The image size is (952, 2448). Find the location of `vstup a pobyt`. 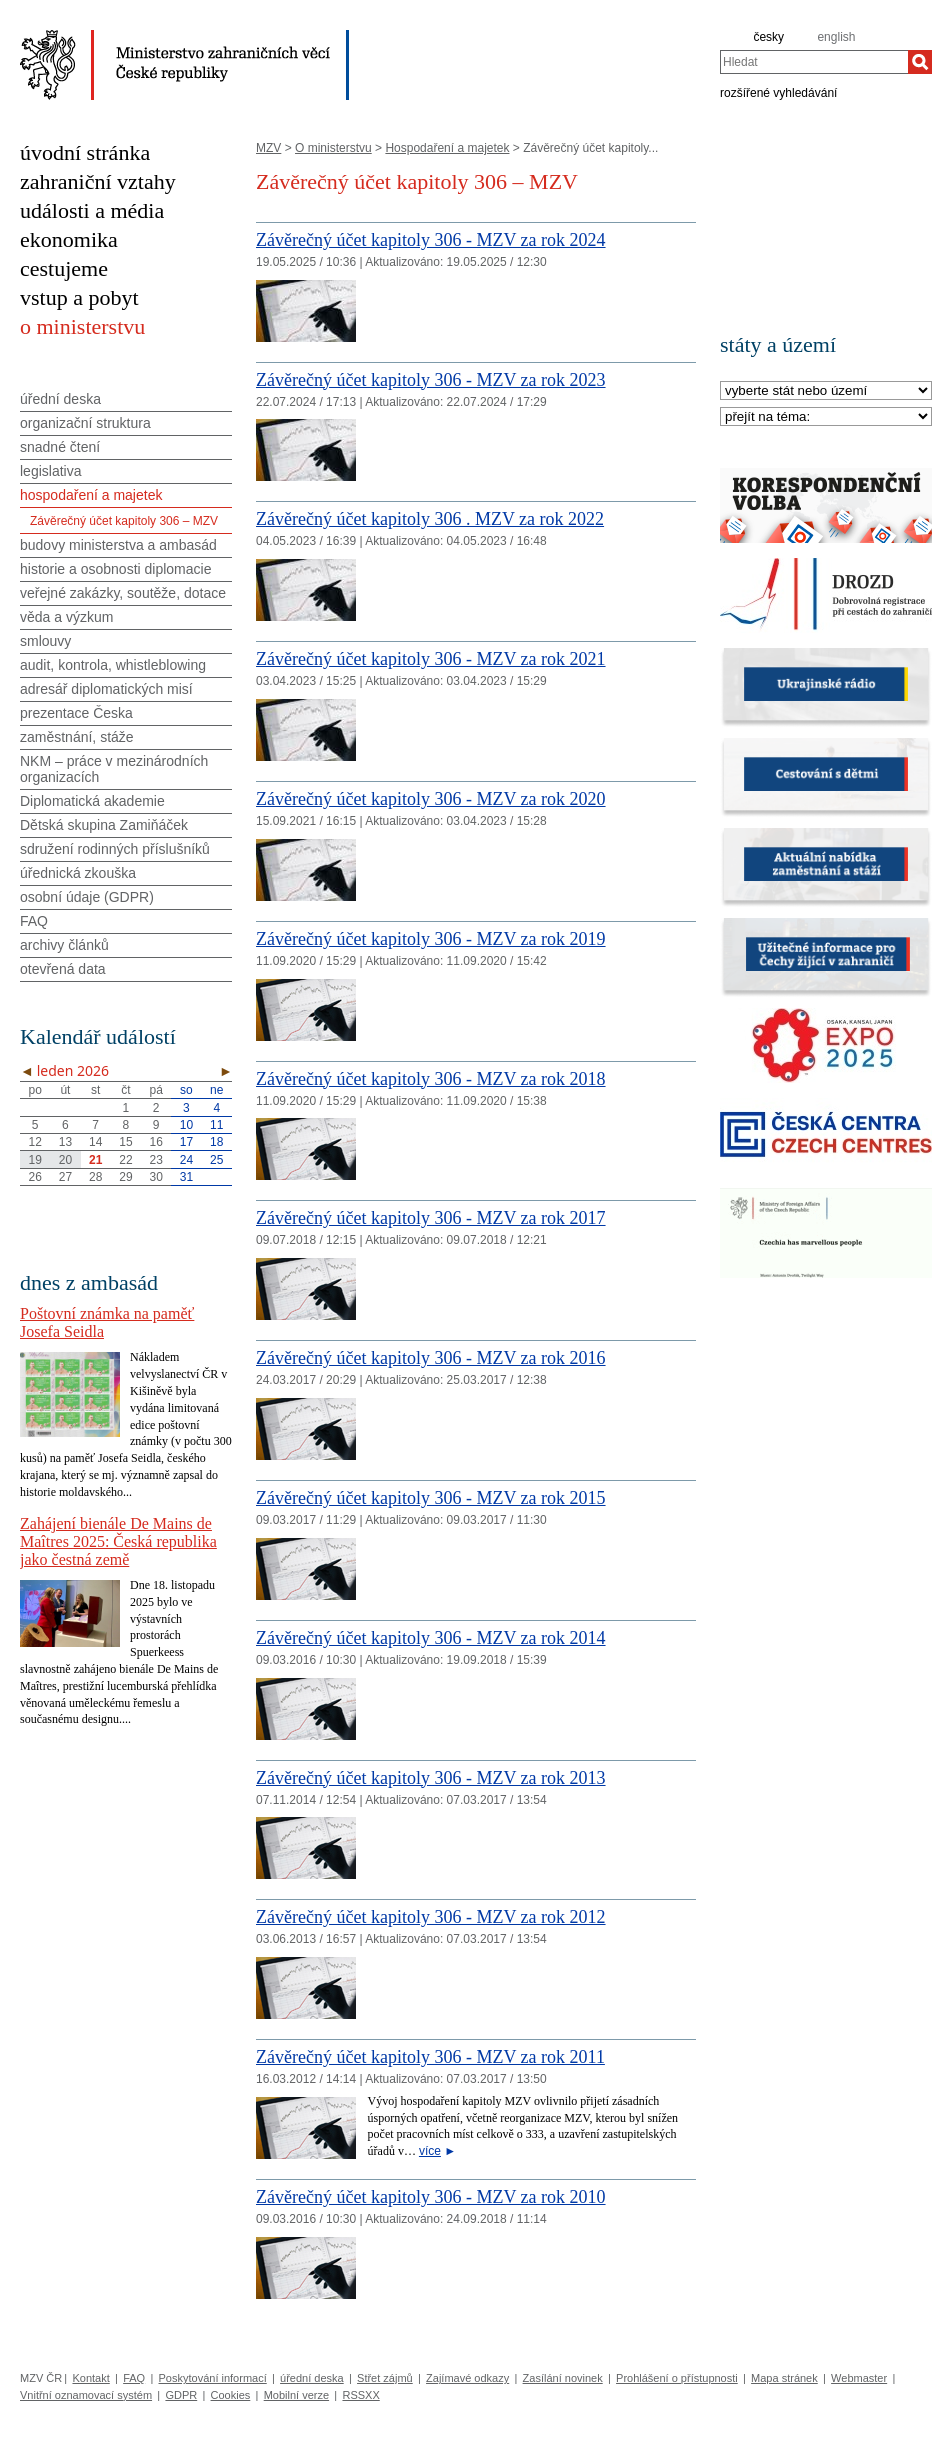

vstup a pobyt is located at coordinates (79, 297).